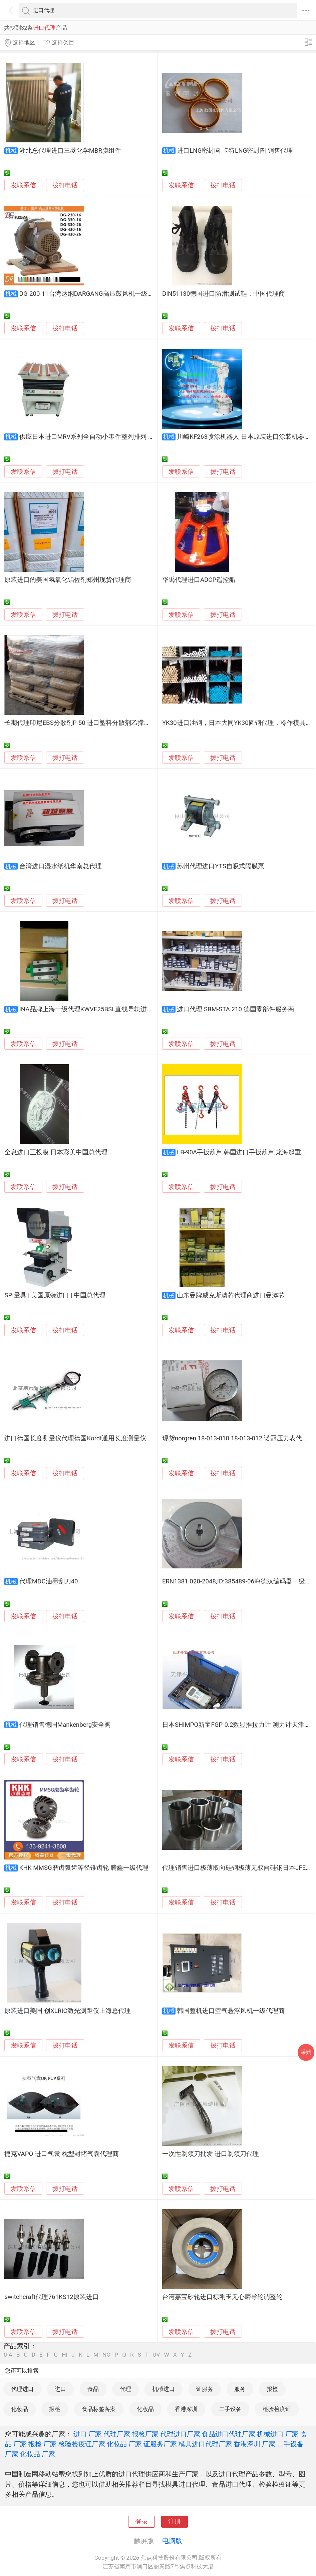 This screenshot has width=316, height=2576. What do you see at coordinates (156, 2355) in the screenshot?
I see `UV` at bounding box center [156, 2355].